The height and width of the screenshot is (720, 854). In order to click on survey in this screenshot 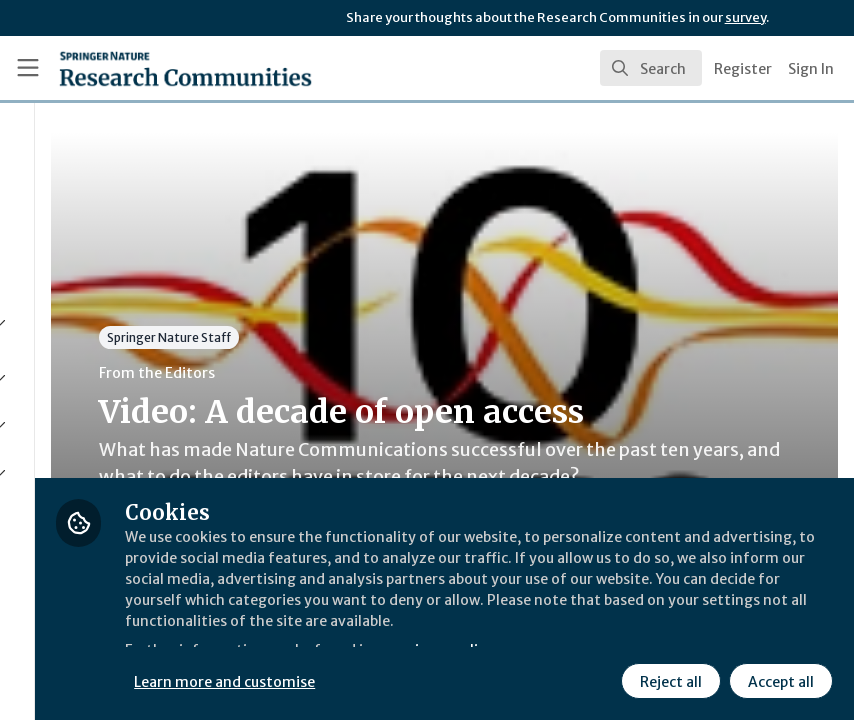, I will do `click(745, 17)`.